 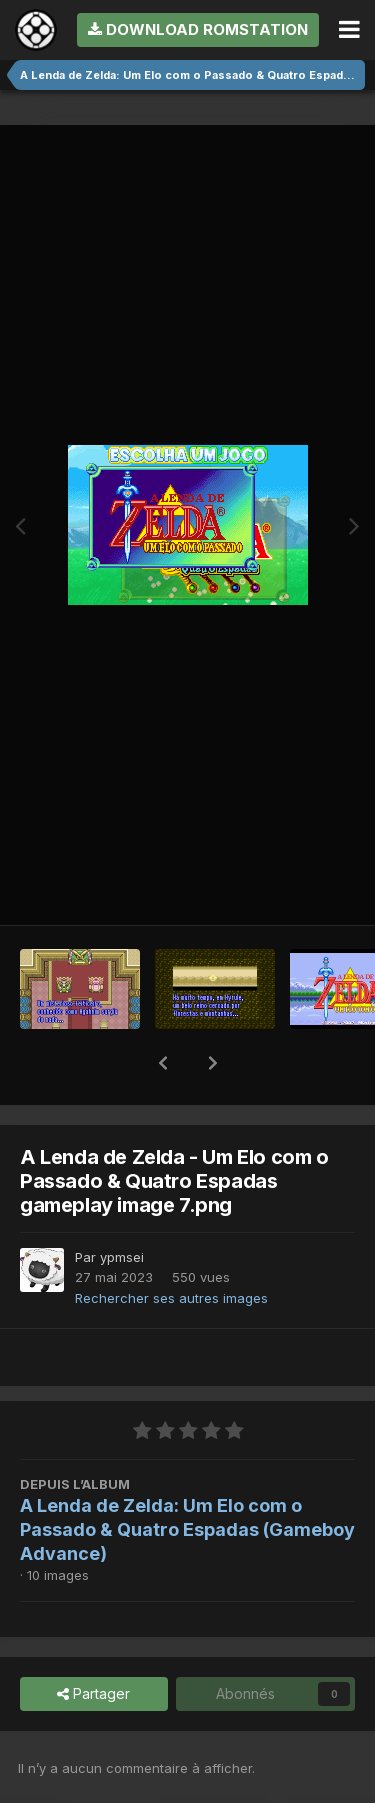 What do you see at coordinates (163, 1063) in the screenshot?
I see `[button]` at bounding box center [163, 1063].